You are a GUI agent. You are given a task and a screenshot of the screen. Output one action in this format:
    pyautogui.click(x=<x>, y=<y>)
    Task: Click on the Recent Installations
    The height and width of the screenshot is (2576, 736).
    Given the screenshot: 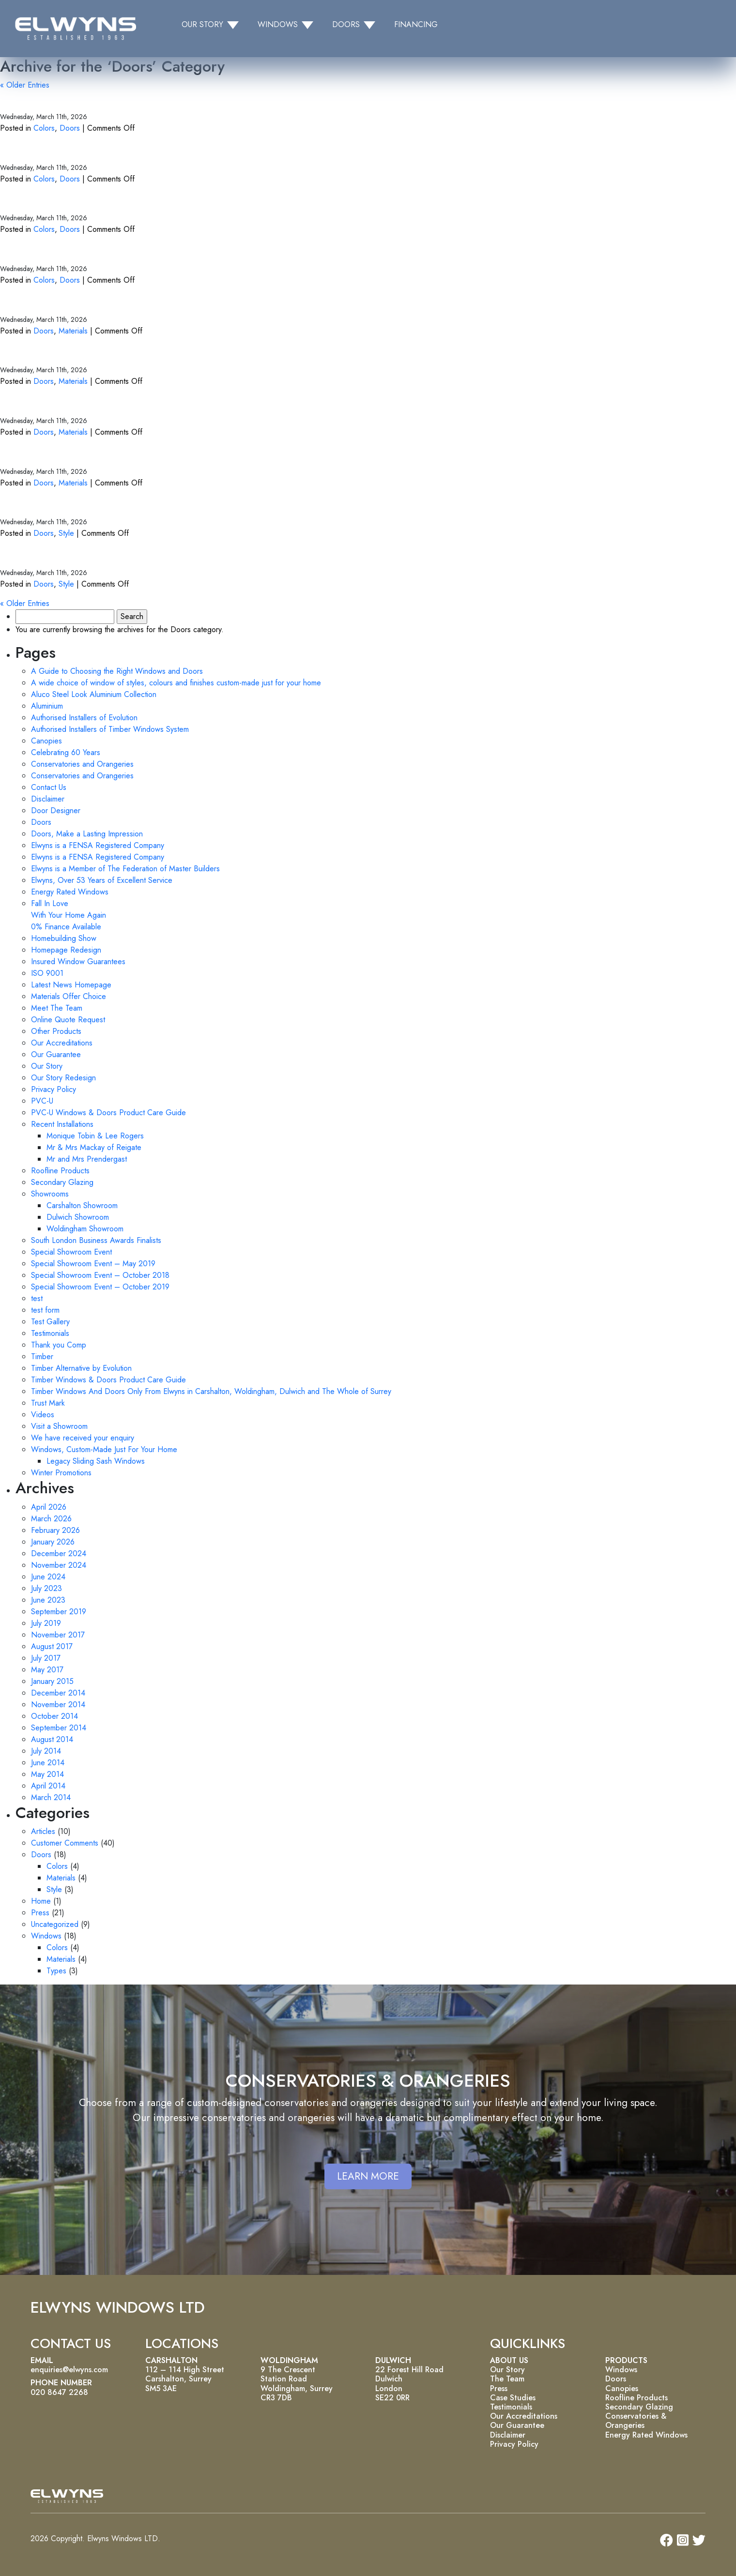 What is the action you would take?
    pyautogui.click(x=62, y=1124)
    